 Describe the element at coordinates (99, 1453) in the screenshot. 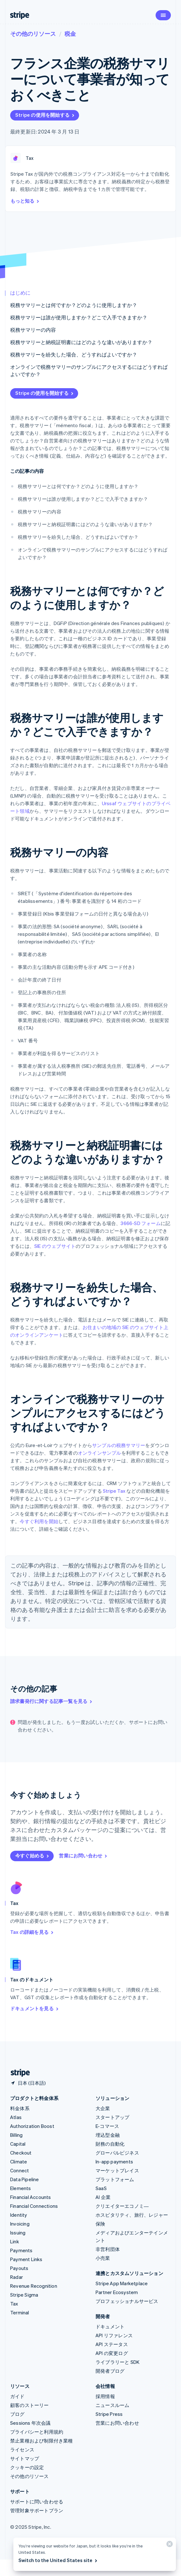

I see `オンラインサンプル` at that location.